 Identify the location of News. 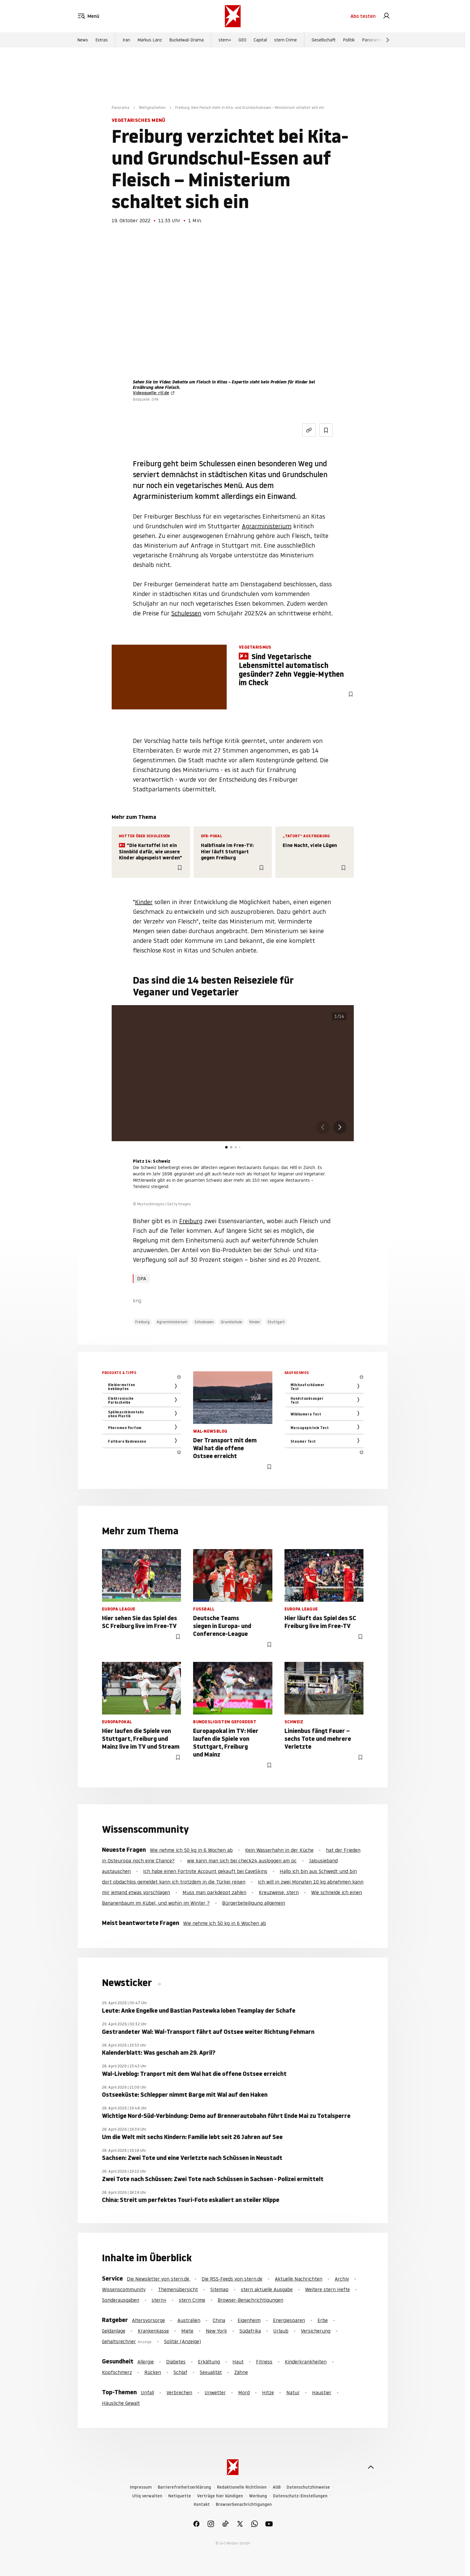
(82, 43).